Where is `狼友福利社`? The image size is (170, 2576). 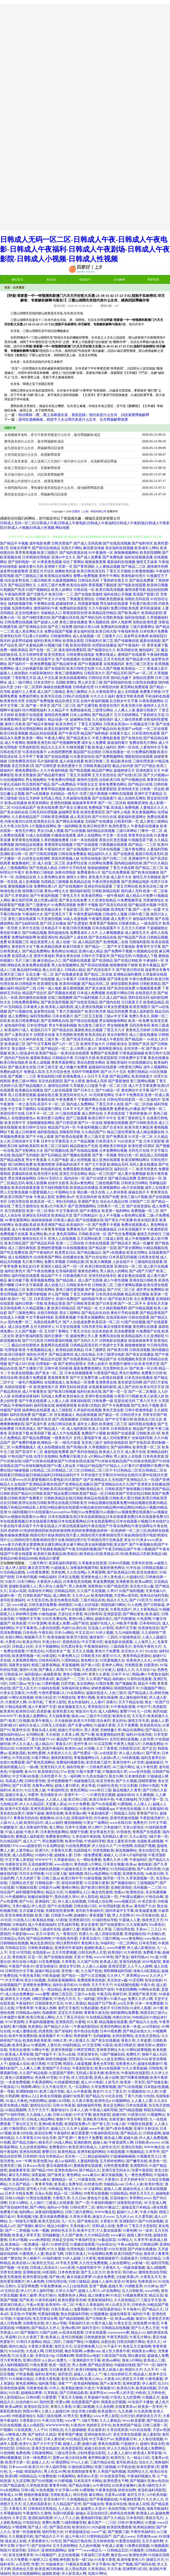
狼友福利社 is located at coordinates (21, 2179).